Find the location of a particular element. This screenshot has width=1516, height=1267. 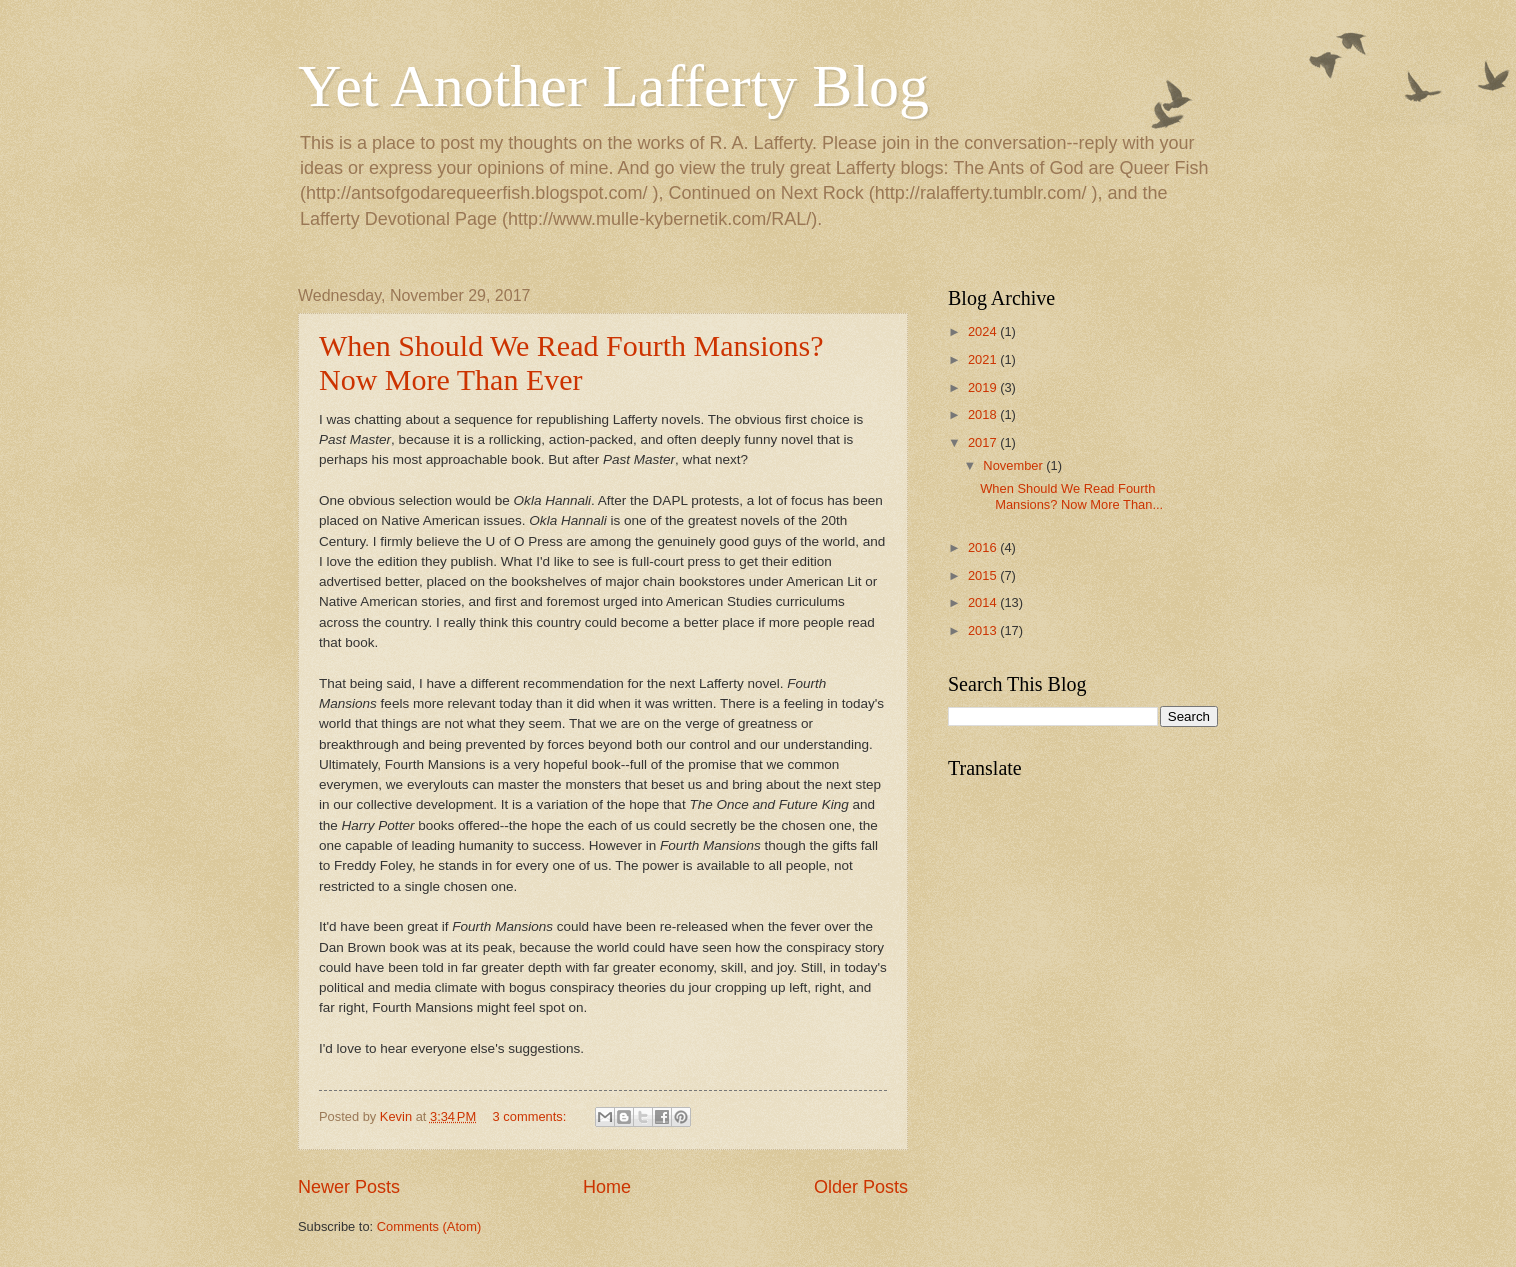

When Should We Read Fourth Mansions? Now More Than Ever is located at coordinates (571, 362).